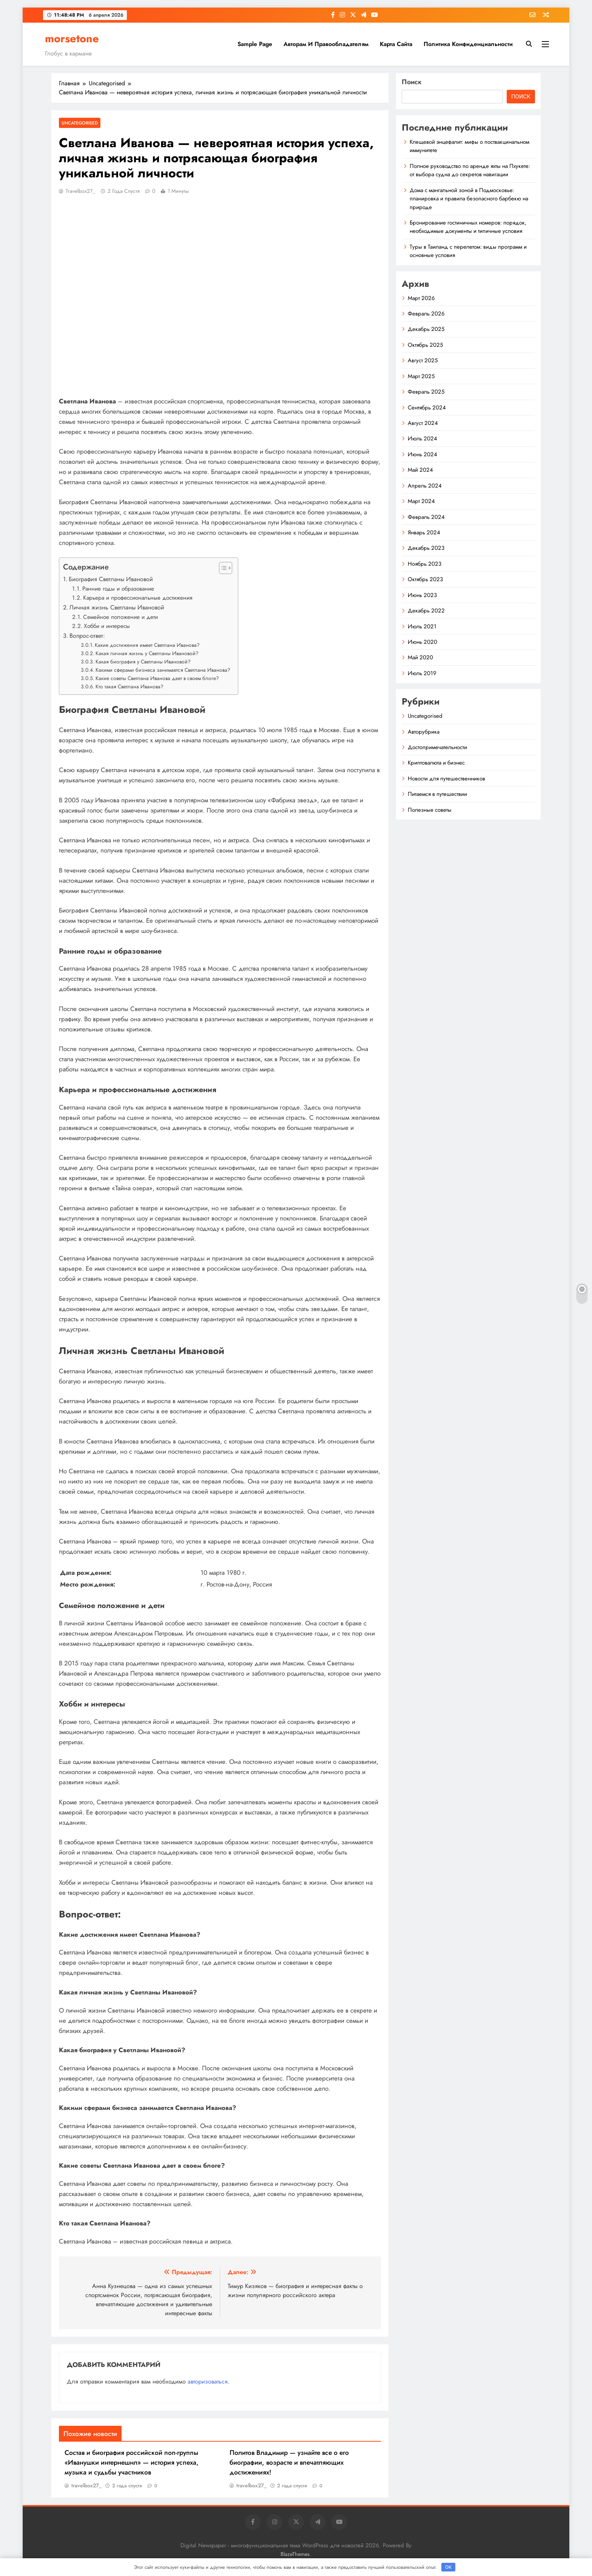 This screenshot has height=2576, width=592. Describe the element at coordinates (420, 657) in the screenshot. I see `Май 2020` at that location.